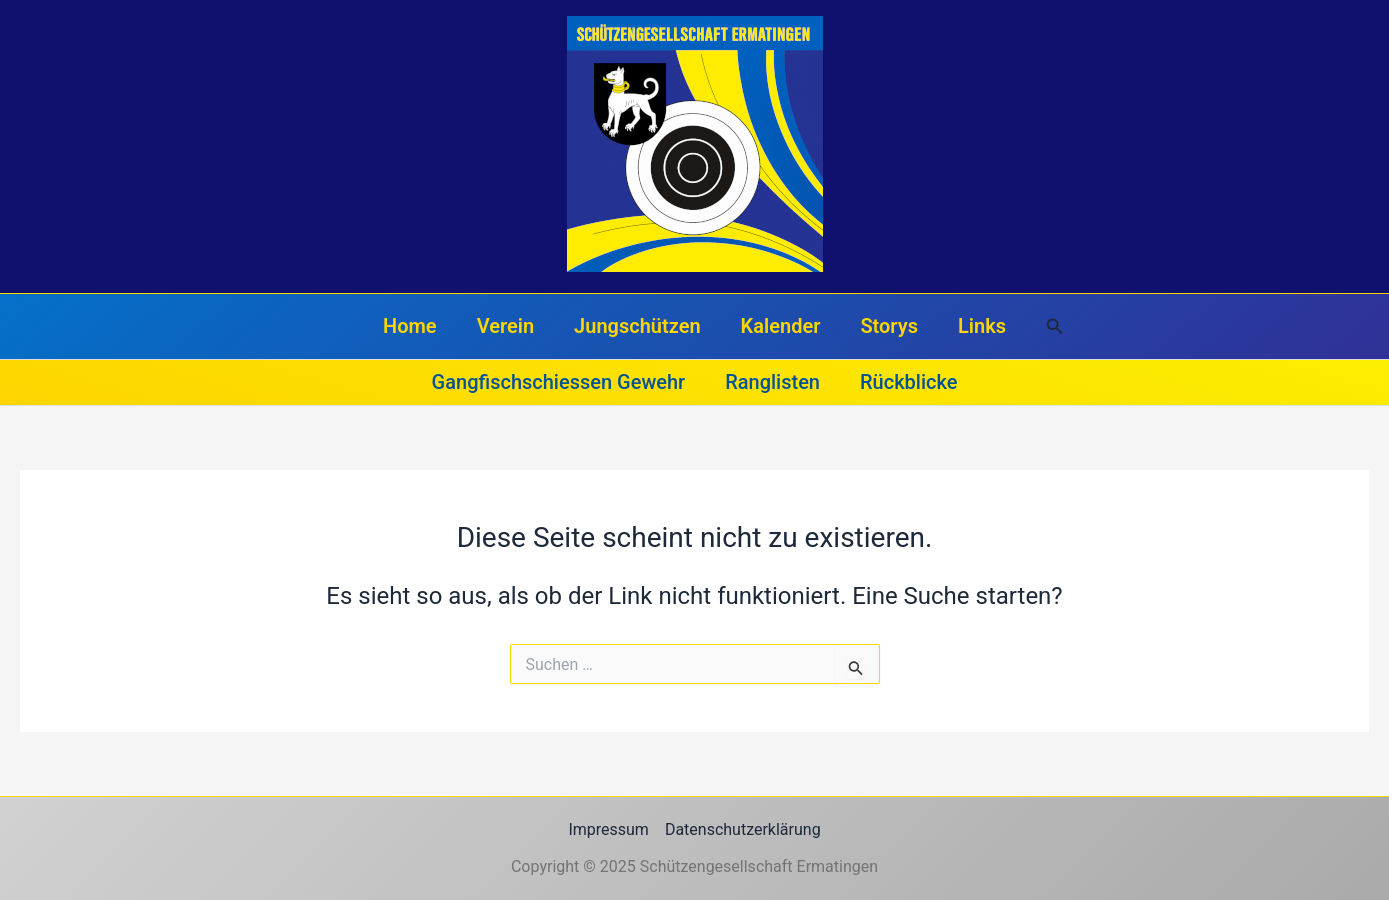 Image resolution: width=1389 pixels, height=900 pixels. What do you see at coordinates (781, 326) in the screenshot?
I see `Kalender` at bounding box center [781, 326].